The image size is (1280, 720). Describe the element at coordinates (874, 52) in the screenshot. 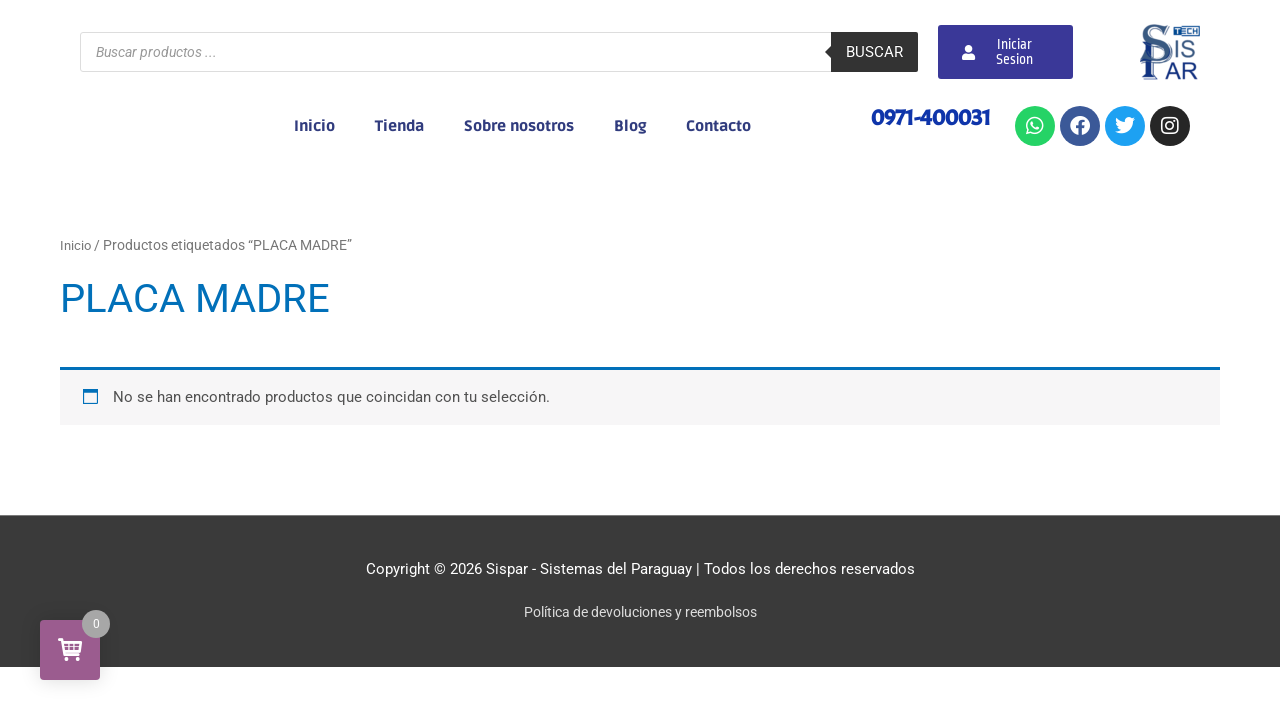

I see `Buscar` at that location.